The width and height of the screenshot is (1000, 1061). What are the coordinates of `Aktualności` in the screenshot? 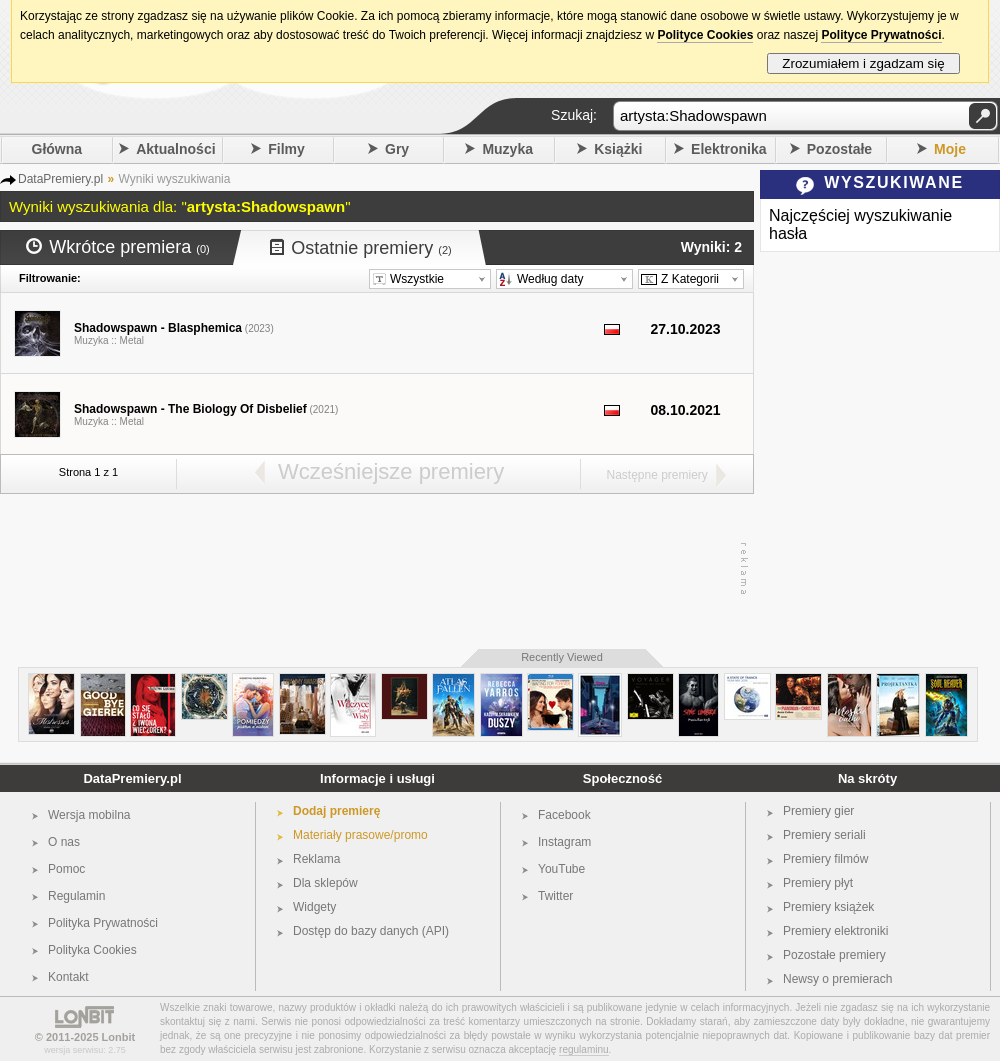 It's located at (175, 149).